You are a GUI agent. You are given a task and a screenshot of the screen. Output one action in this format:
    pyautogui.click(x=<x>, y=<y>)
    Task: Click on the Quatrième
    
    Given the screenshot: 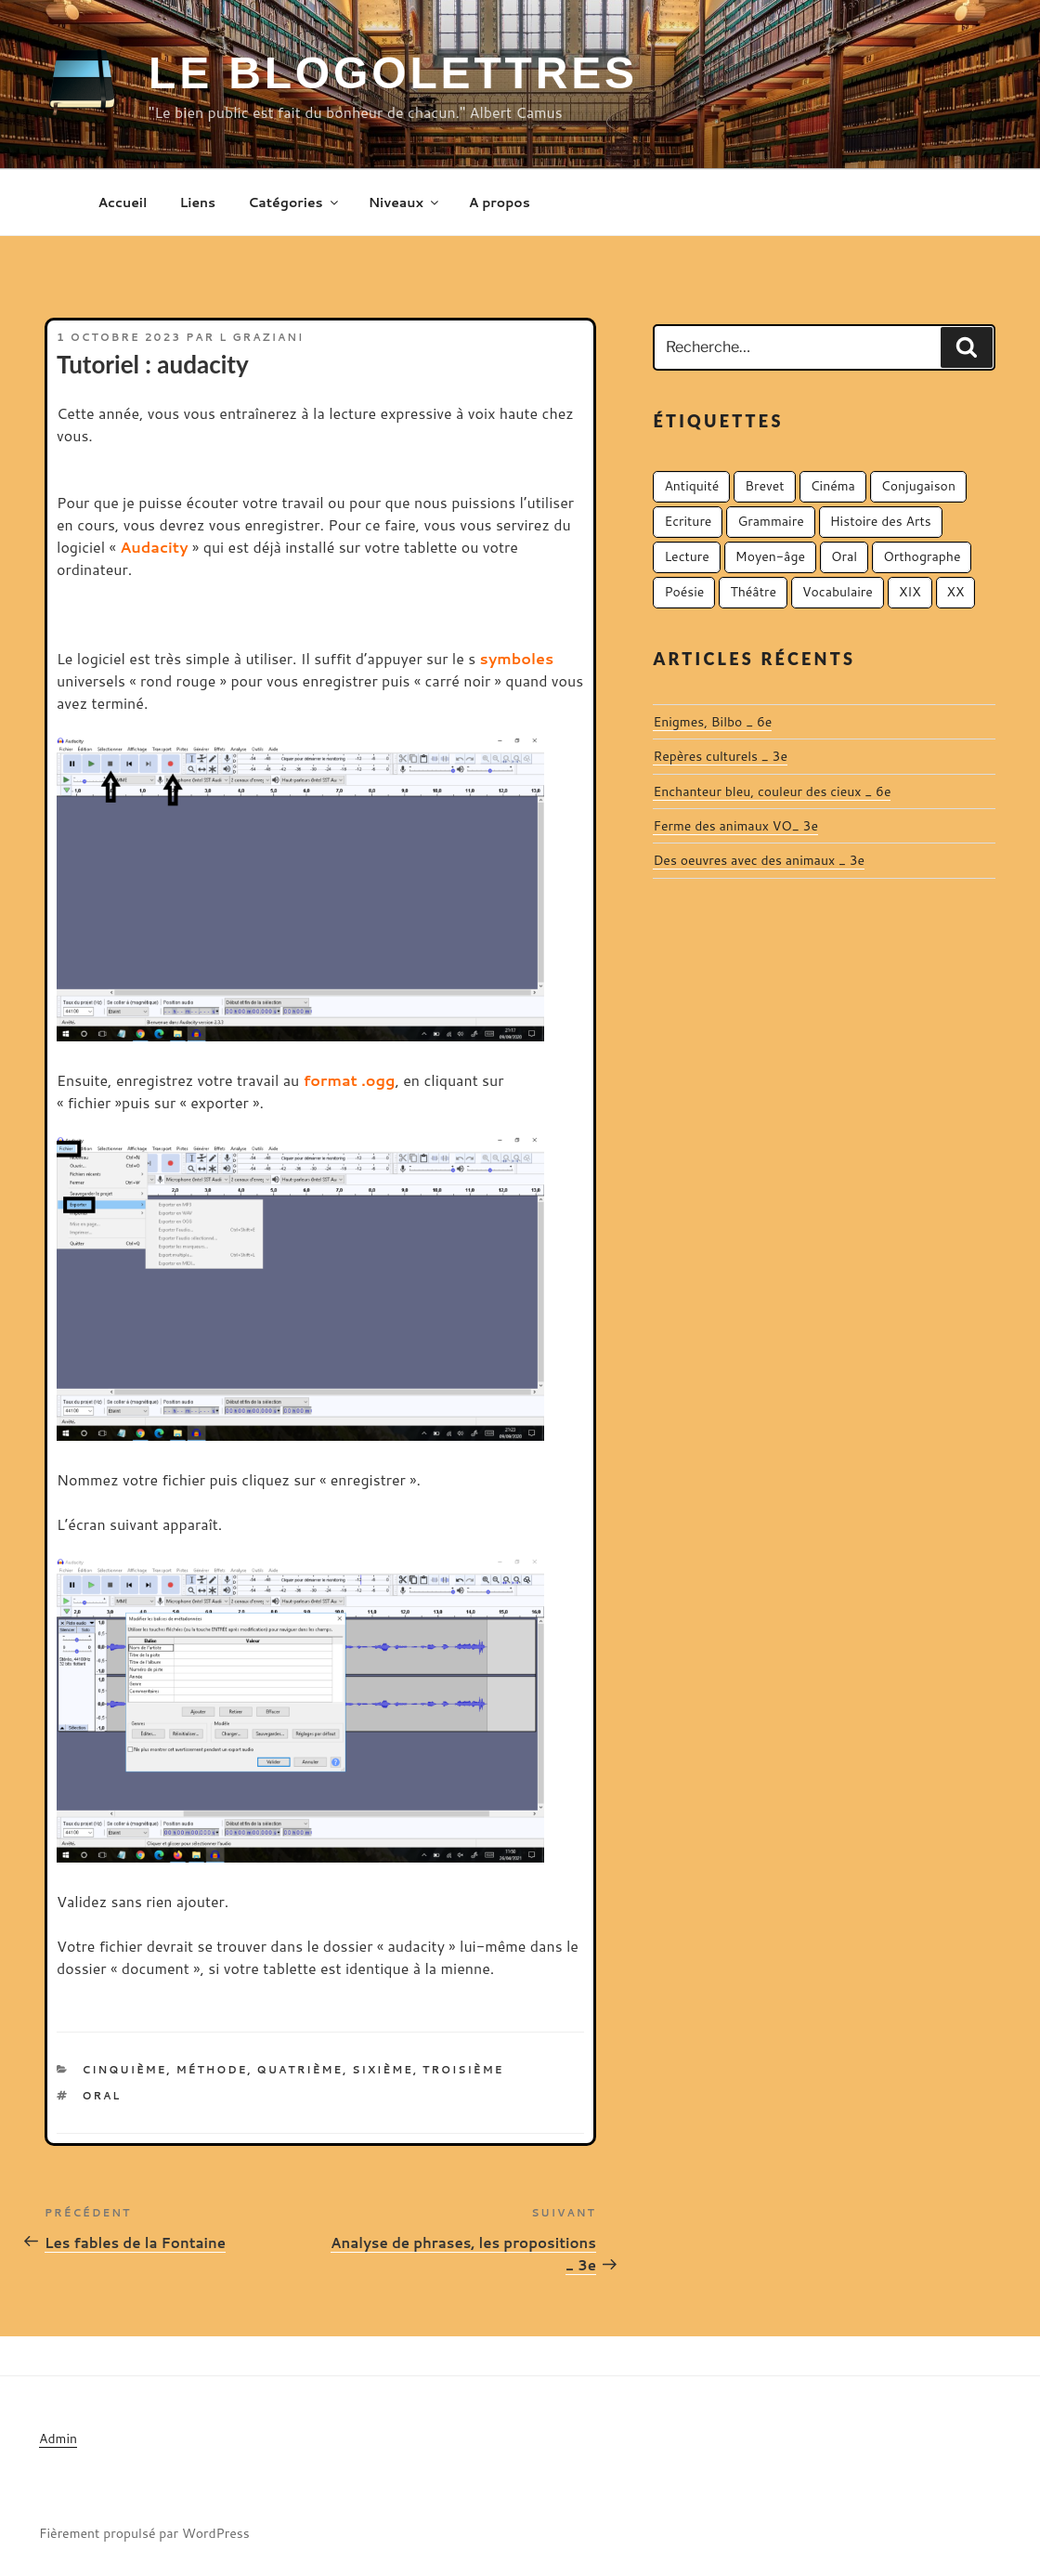 What is the action you would take?
    pyautogui.click(x=300, y=2069)
    